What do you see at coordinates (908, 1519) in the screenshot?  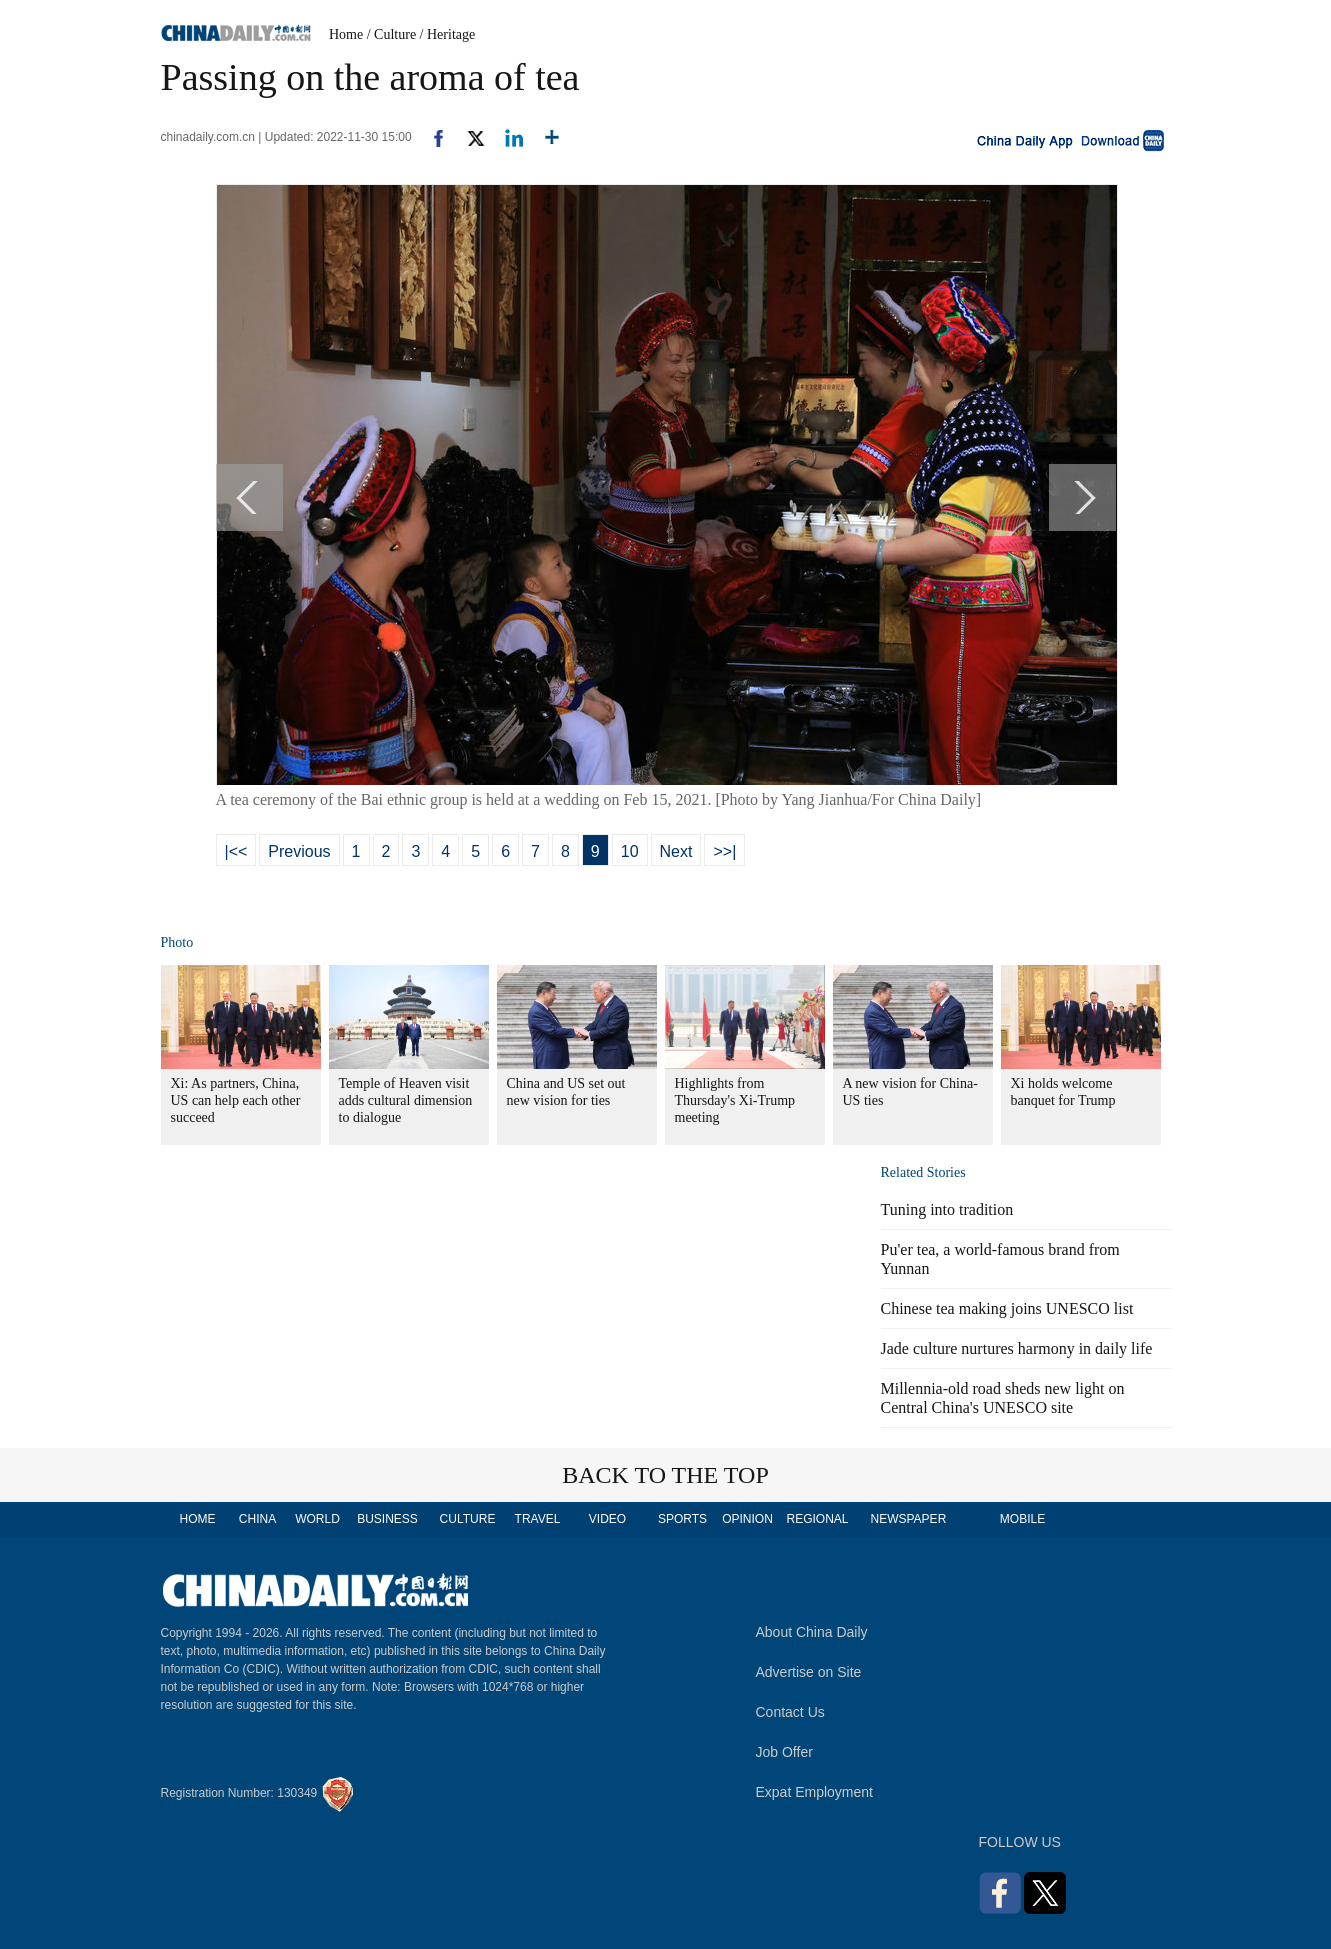 I see `NEWSPAPER` at bounding box center [908, 1519].